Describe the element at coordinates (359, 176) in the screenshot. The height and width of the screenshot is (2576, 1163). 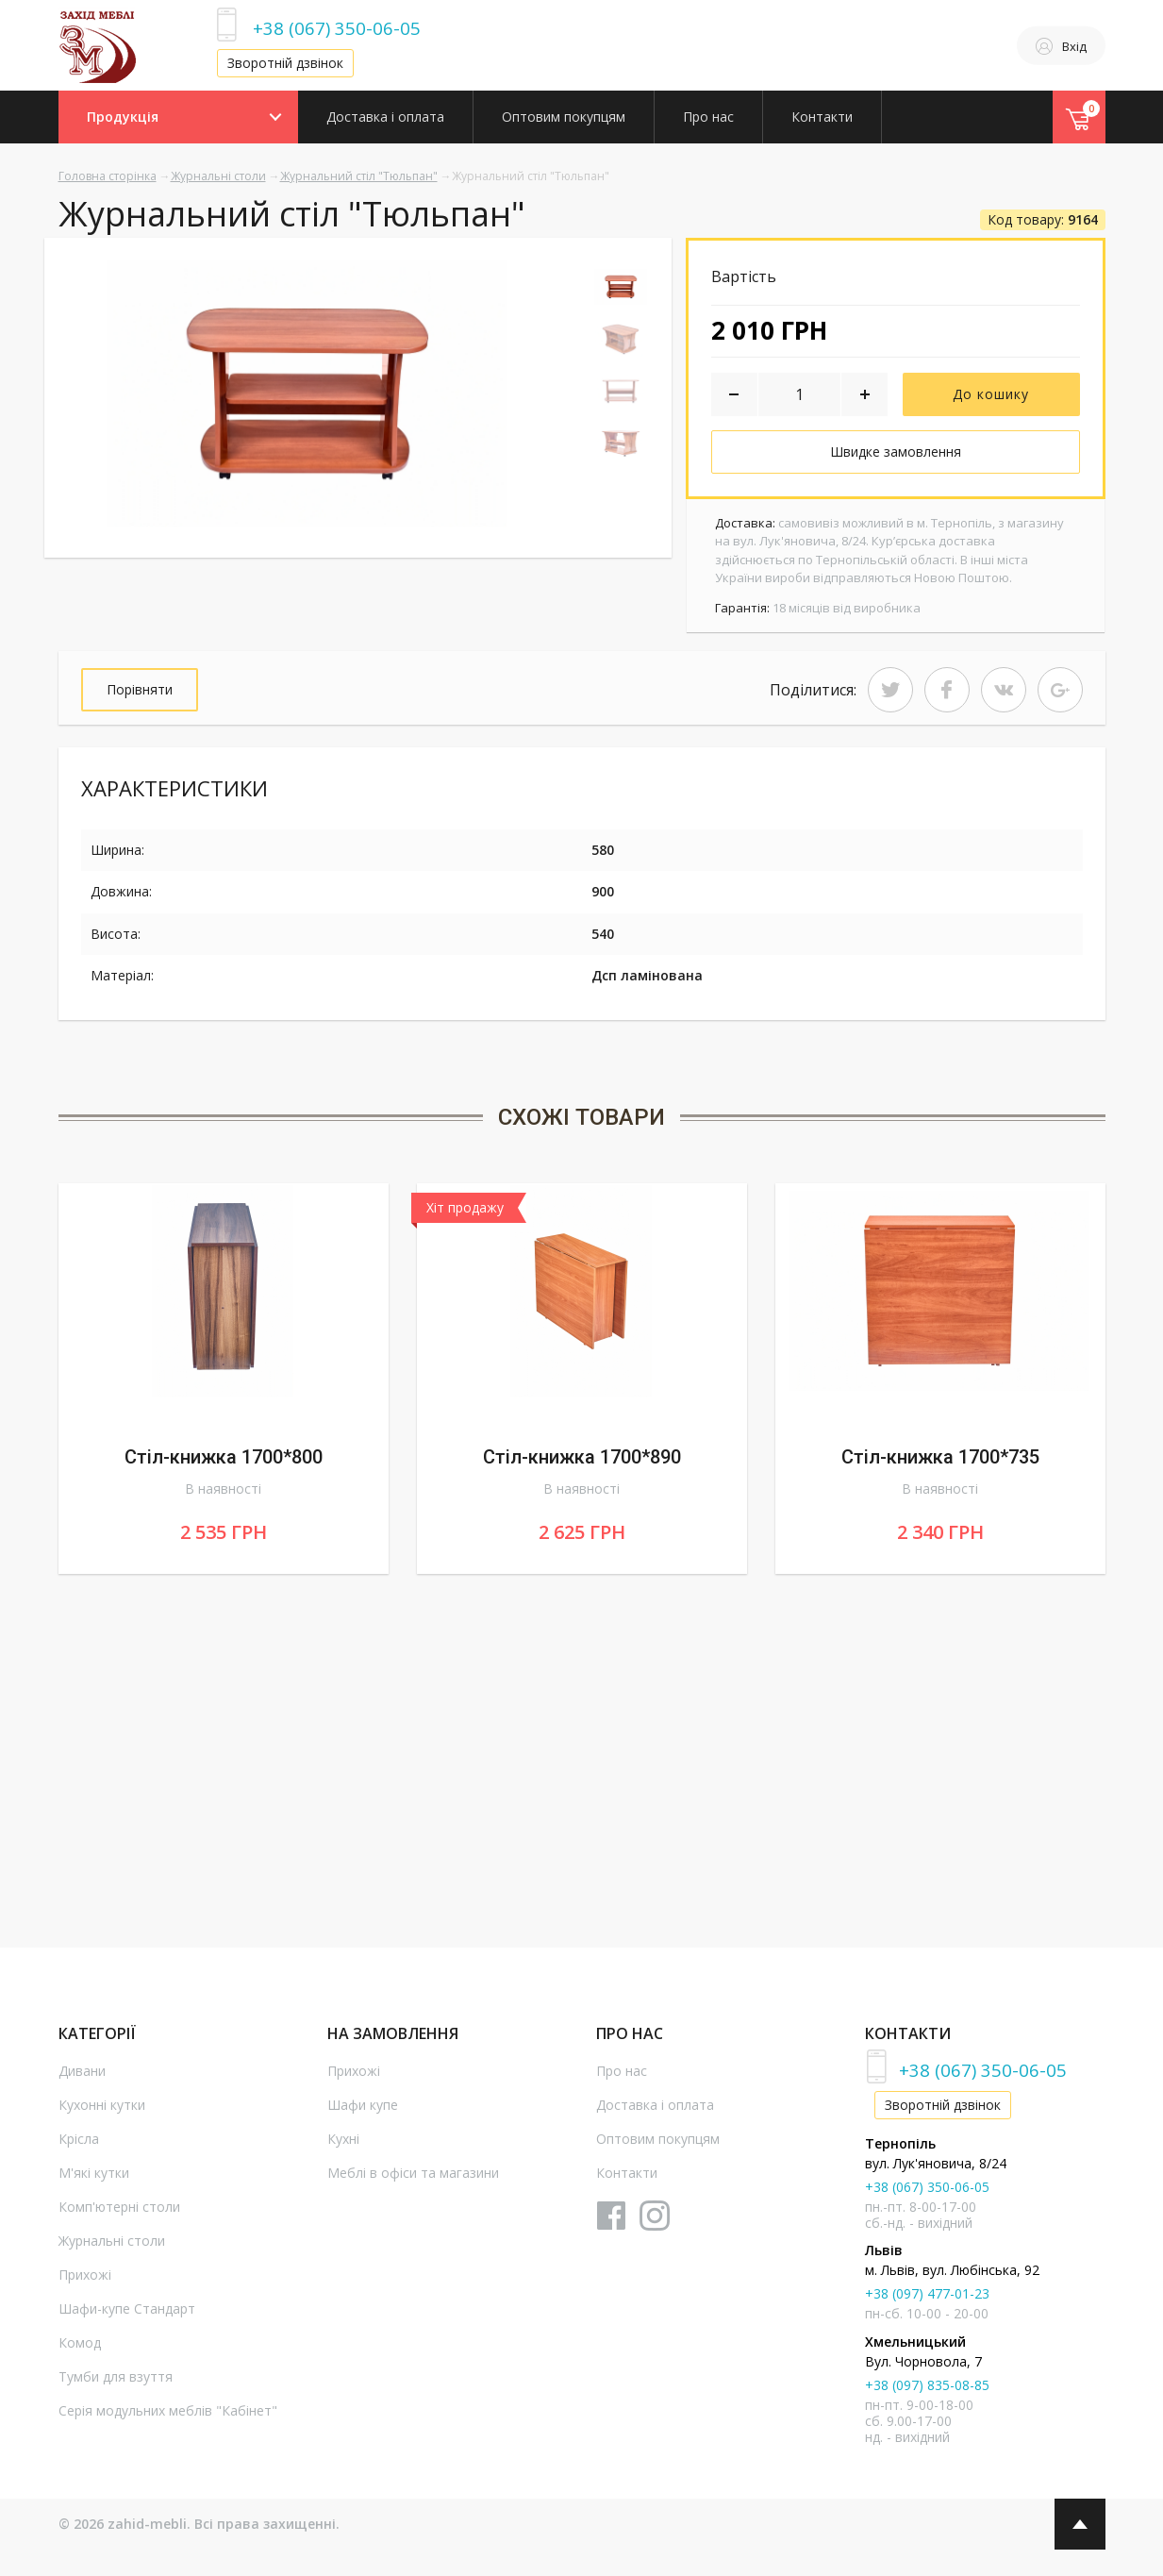
I see `Журнальний стіл "Тюльпан"` at that location.